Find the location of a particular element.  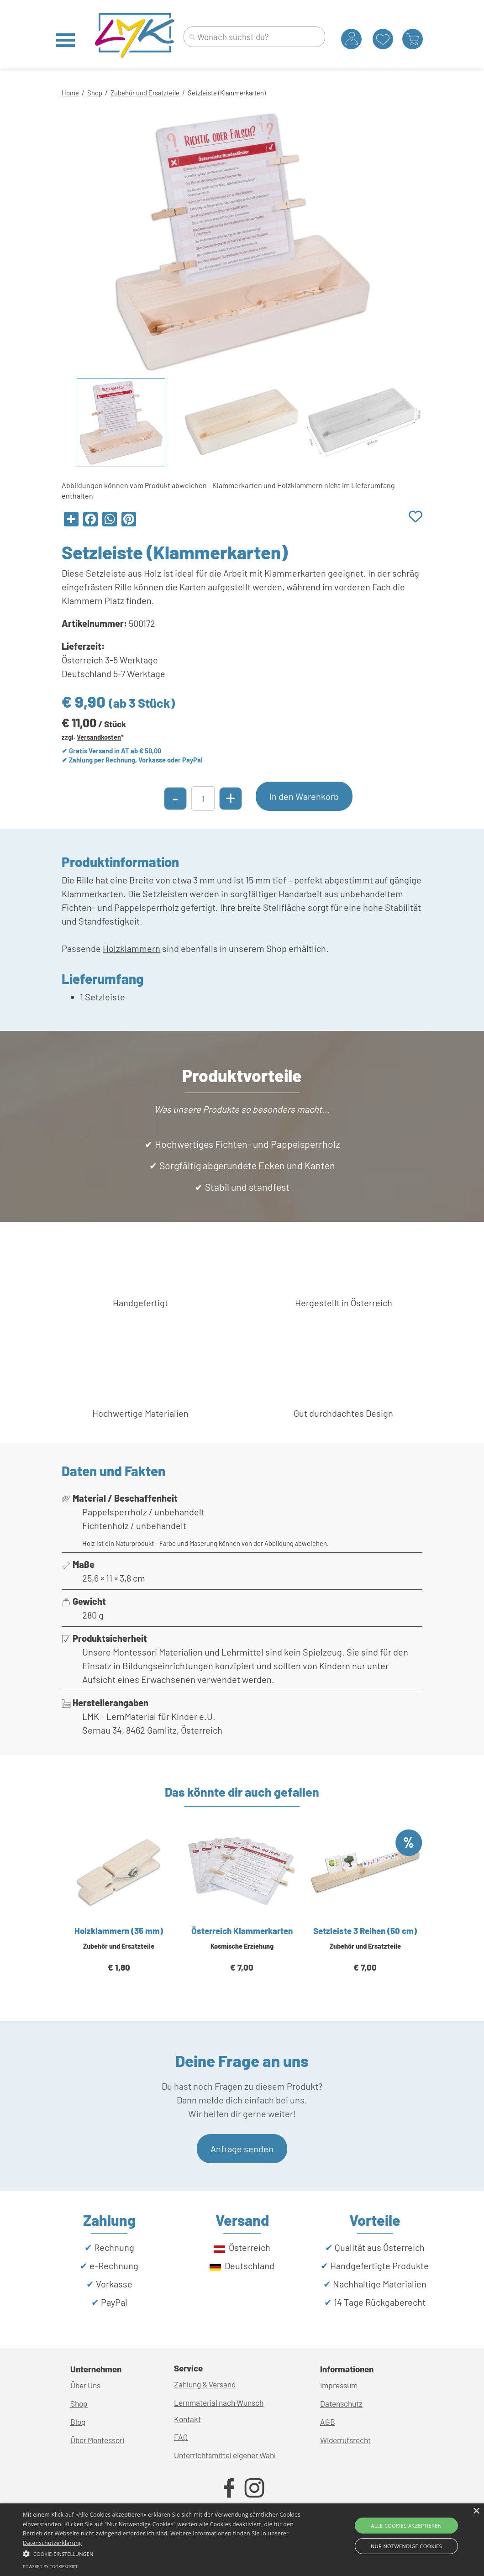

Über Uns is located at coordinates (85, 2385).